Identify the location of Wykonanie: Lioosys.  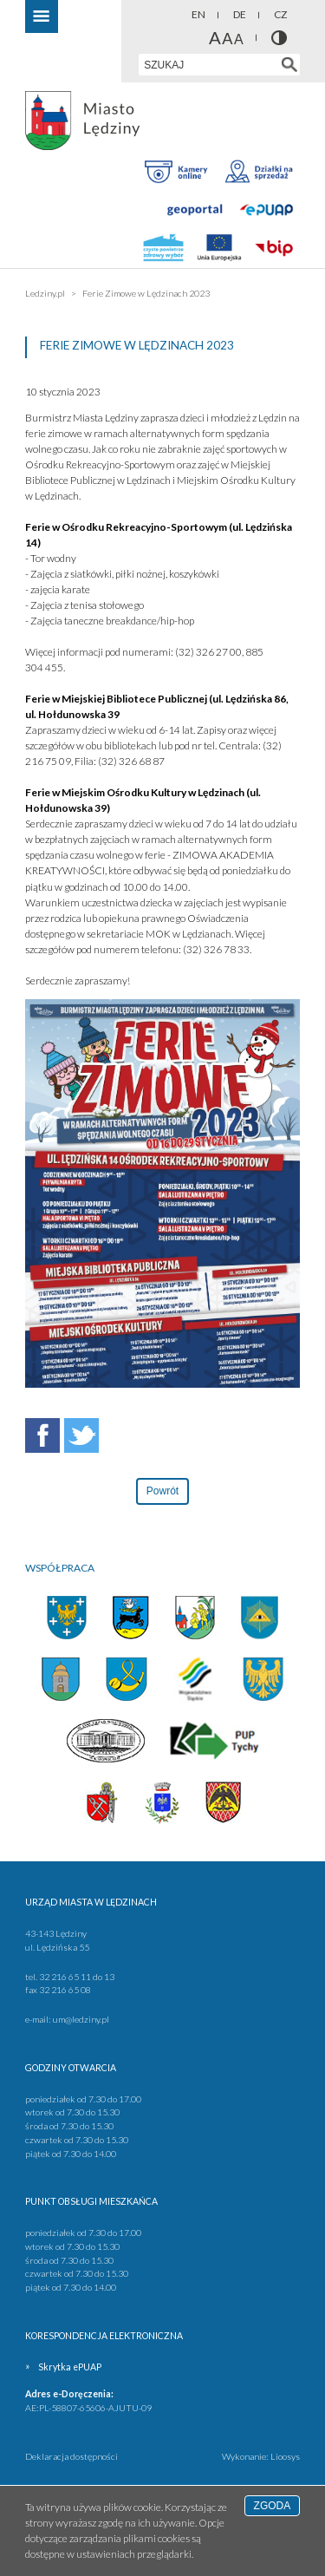
(261, 2456).